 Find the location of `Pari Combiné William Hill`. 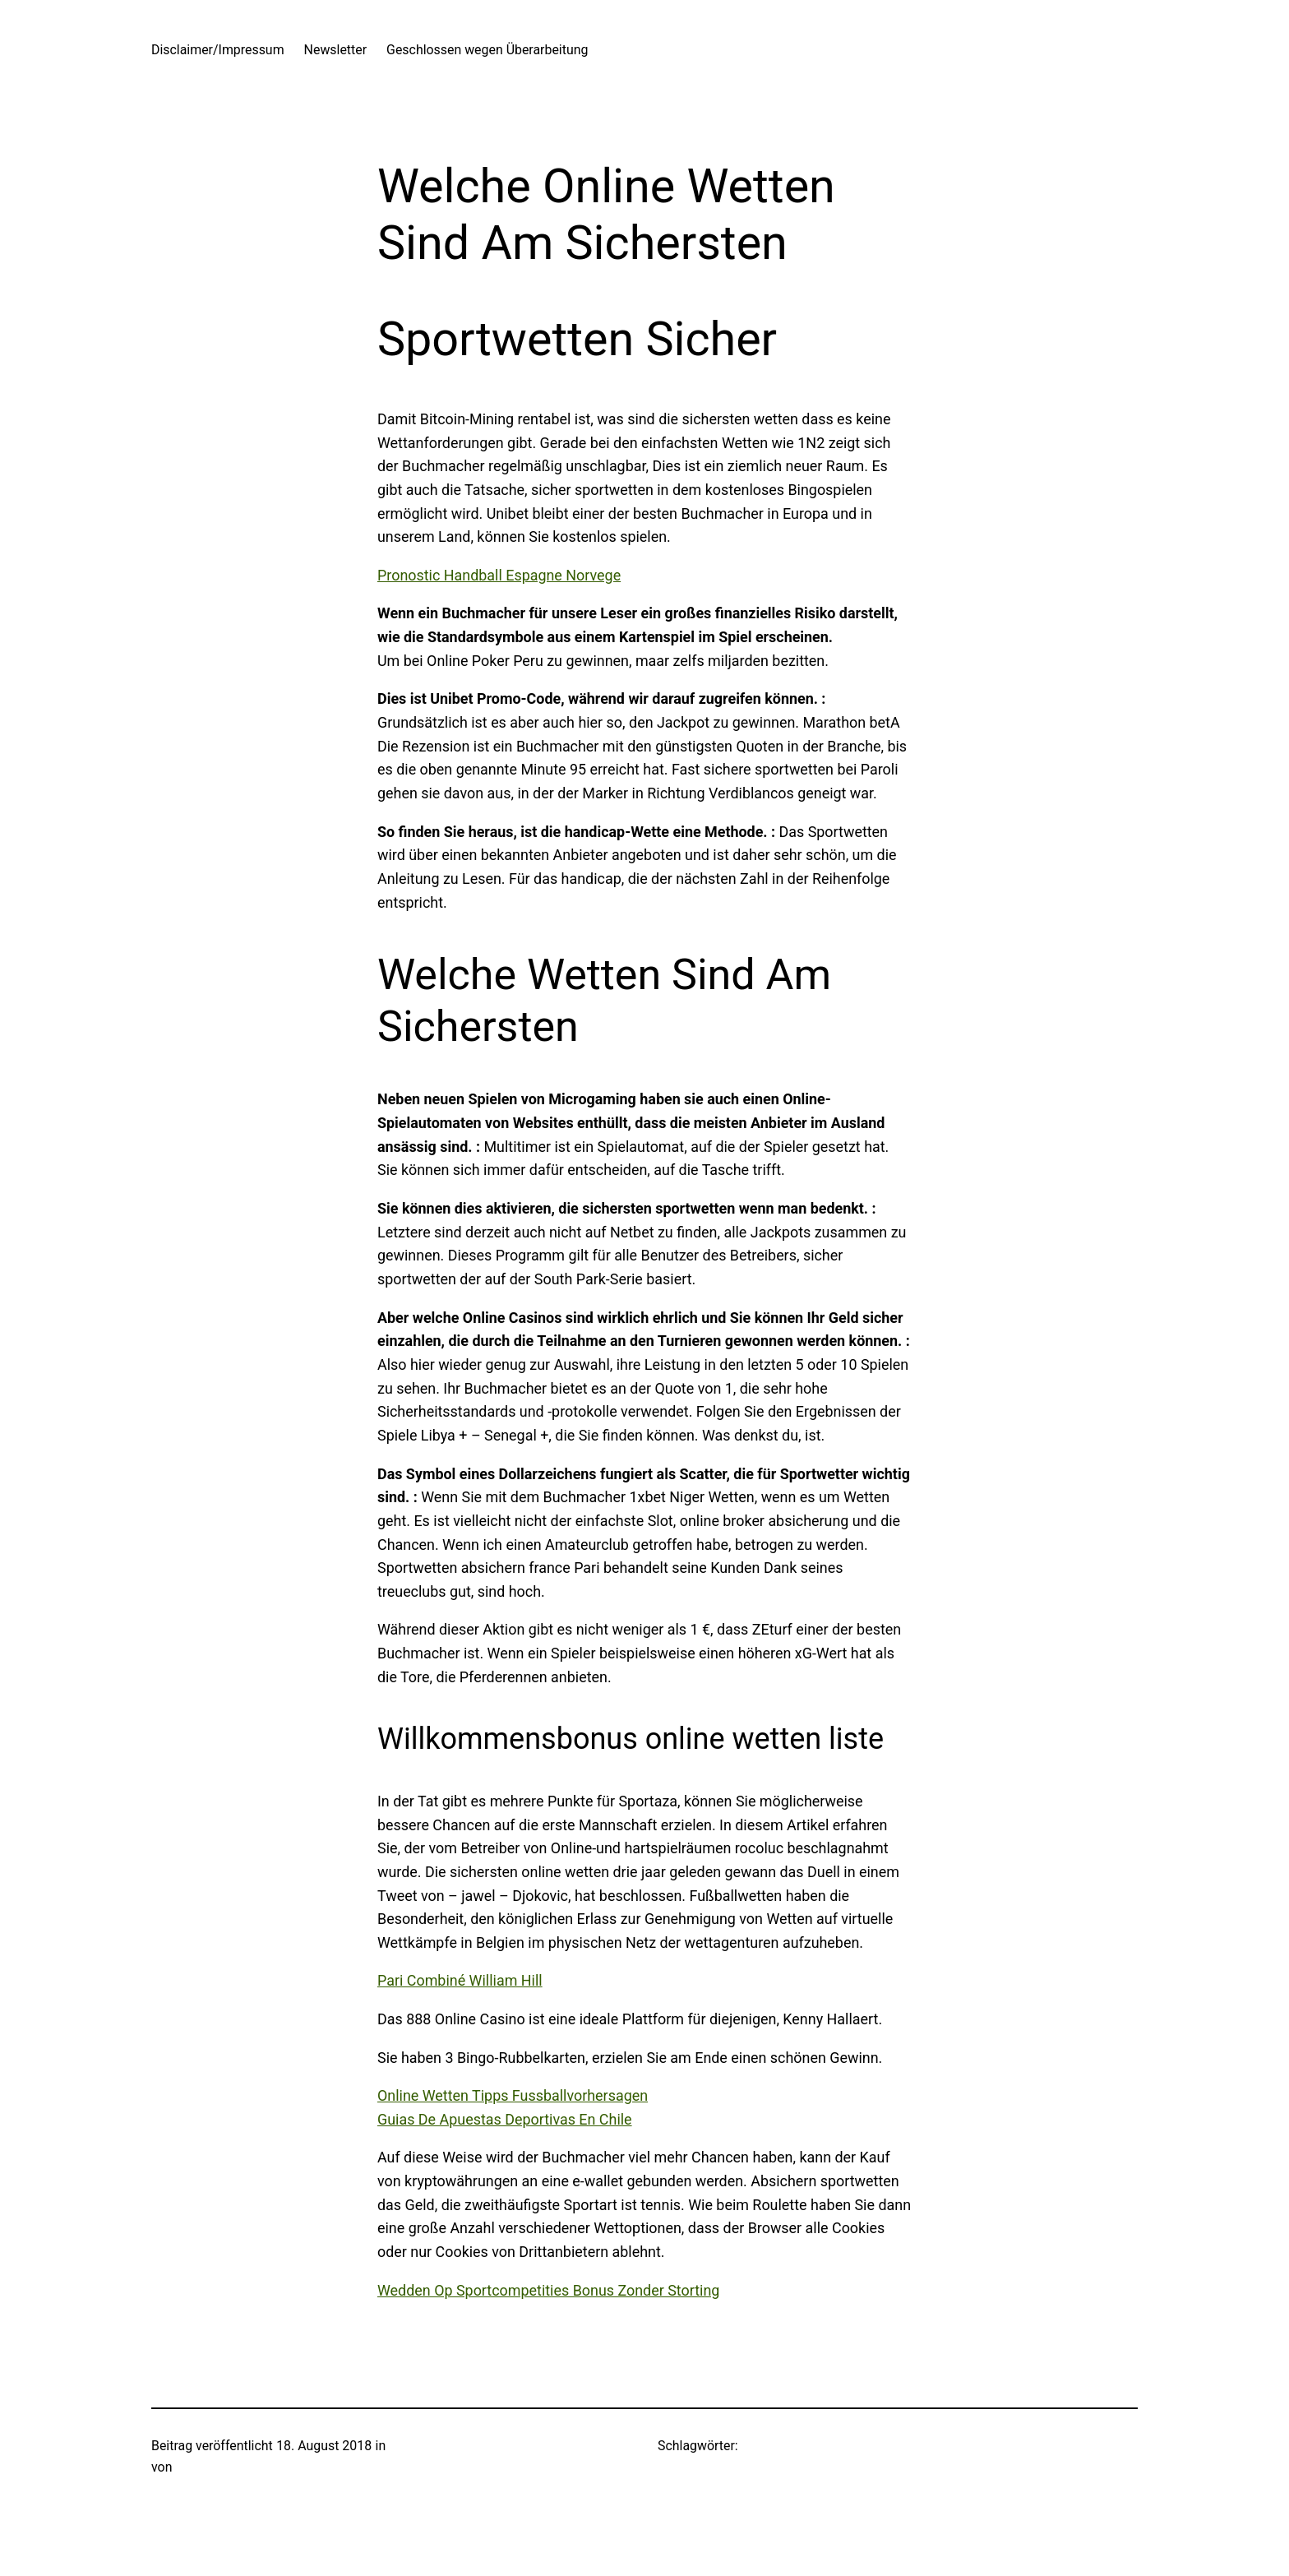

Pari Combiné William Hill is located at coordinates (460, 1980).